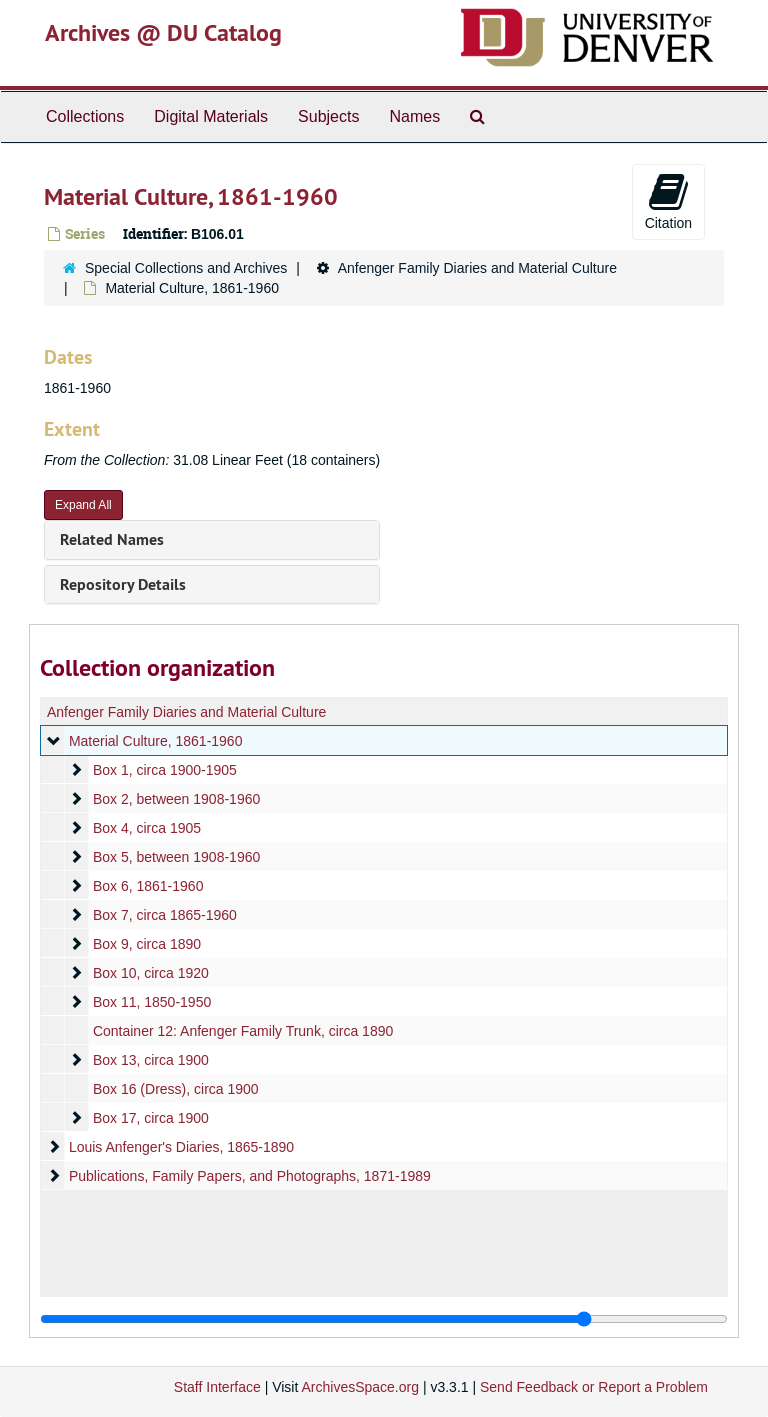  What do you see at coordinates (384, 1319) in the screenshot?
I see `[resizable sidebar handle]` at bounding box center [384, 1319].